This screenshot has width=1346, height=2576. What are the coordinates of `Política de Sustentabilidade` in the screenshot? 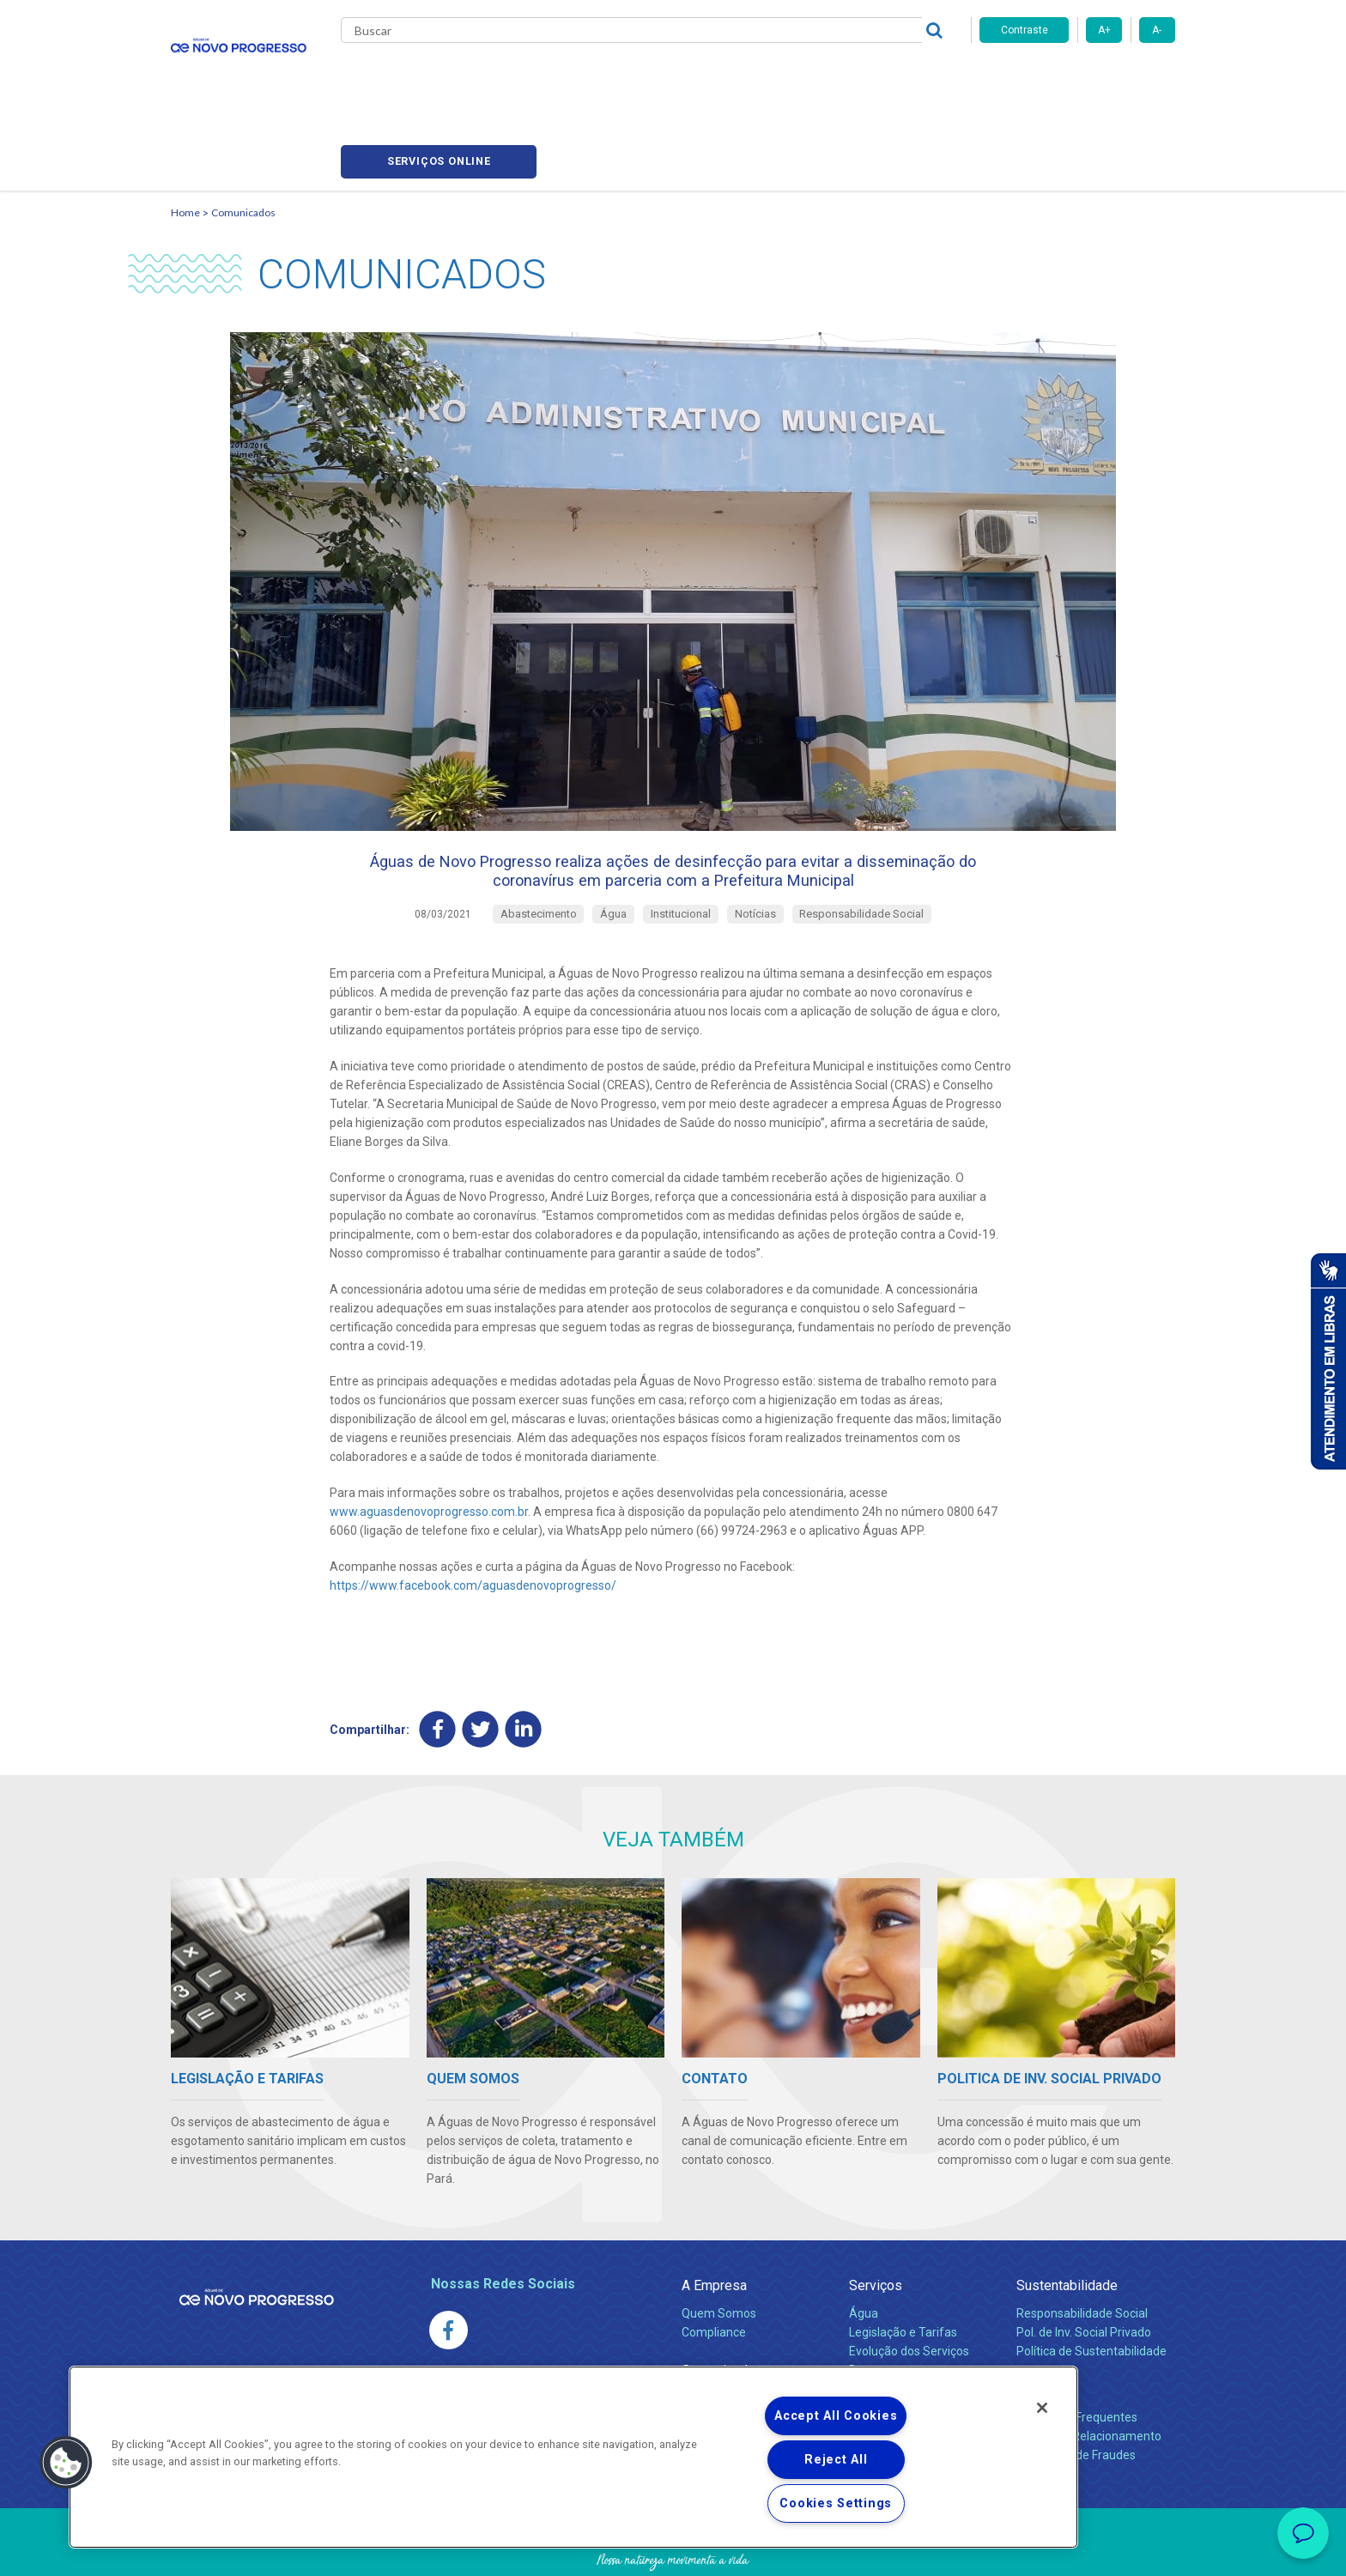 It's located at (1091, 2290).